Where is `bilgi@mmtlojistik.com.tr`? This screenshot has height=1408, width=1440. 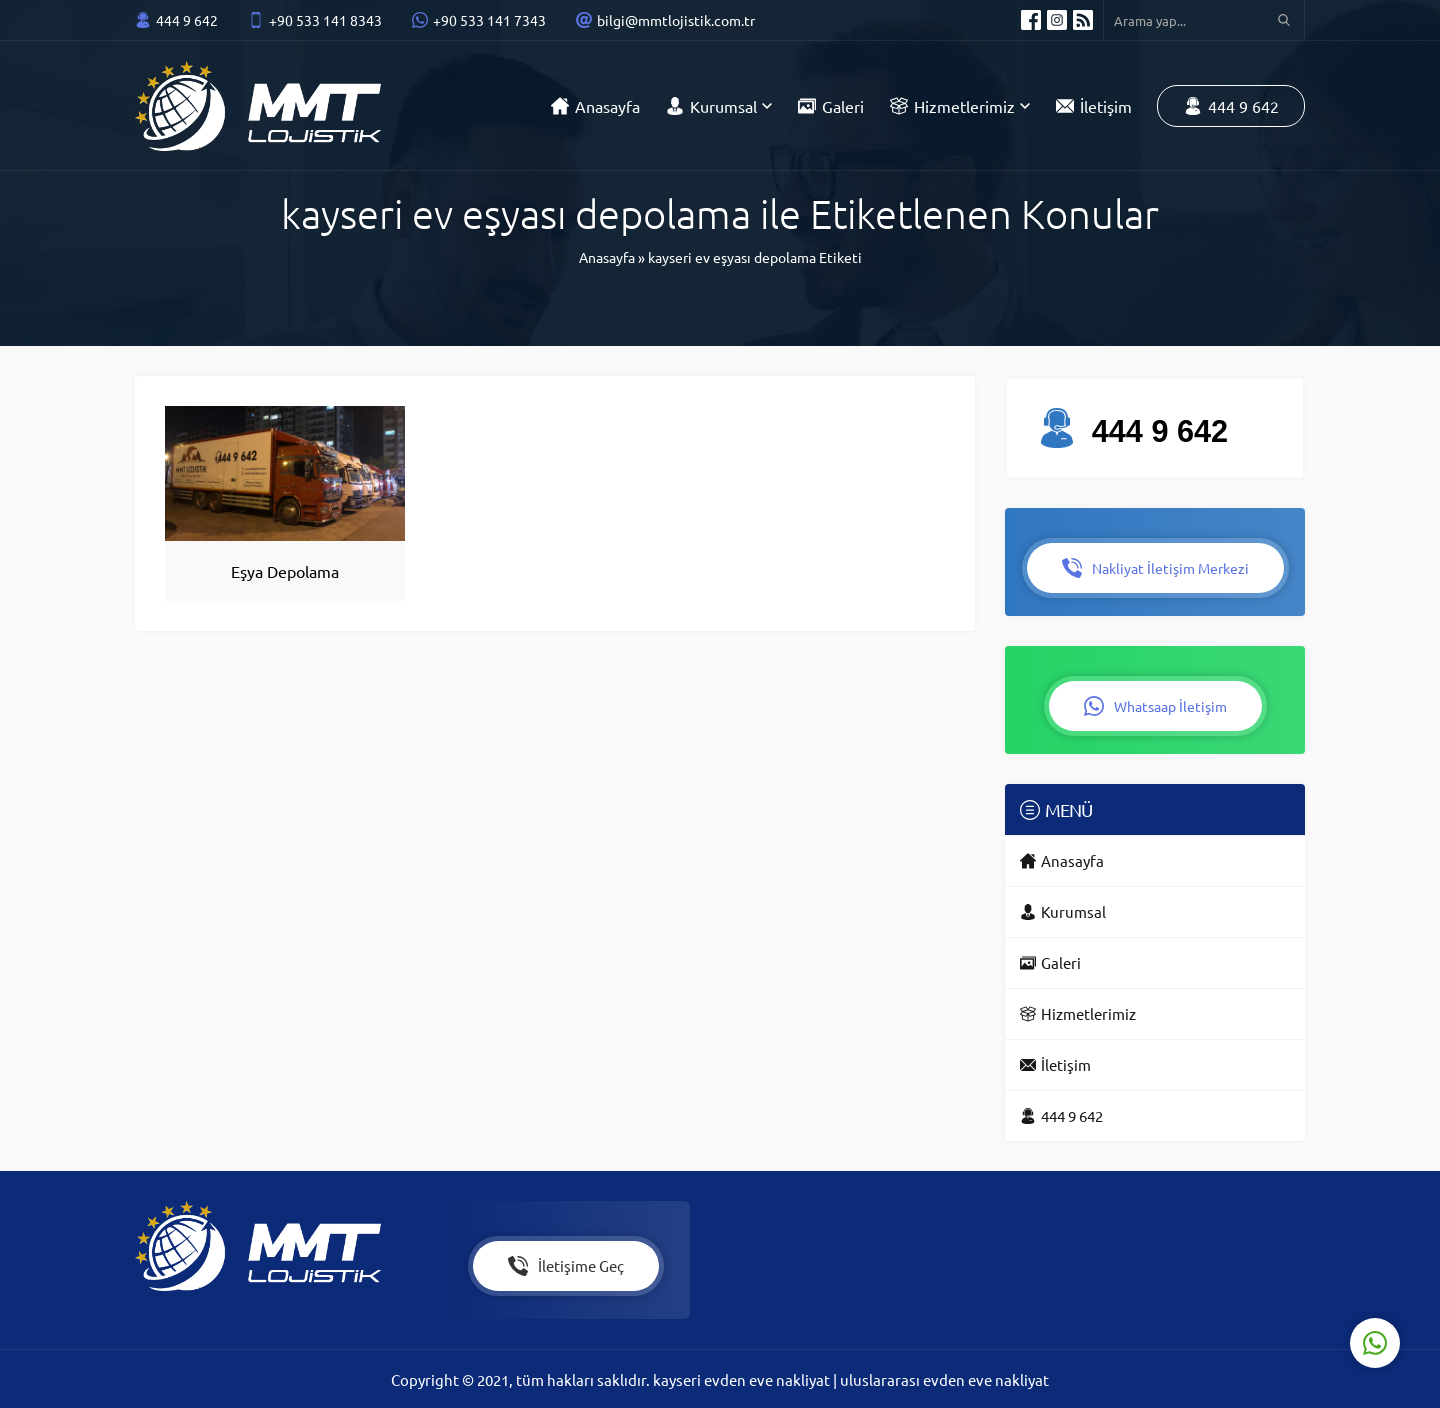
bilgi@mmtlojistik.com.tr is located at coordinates (676, 20).